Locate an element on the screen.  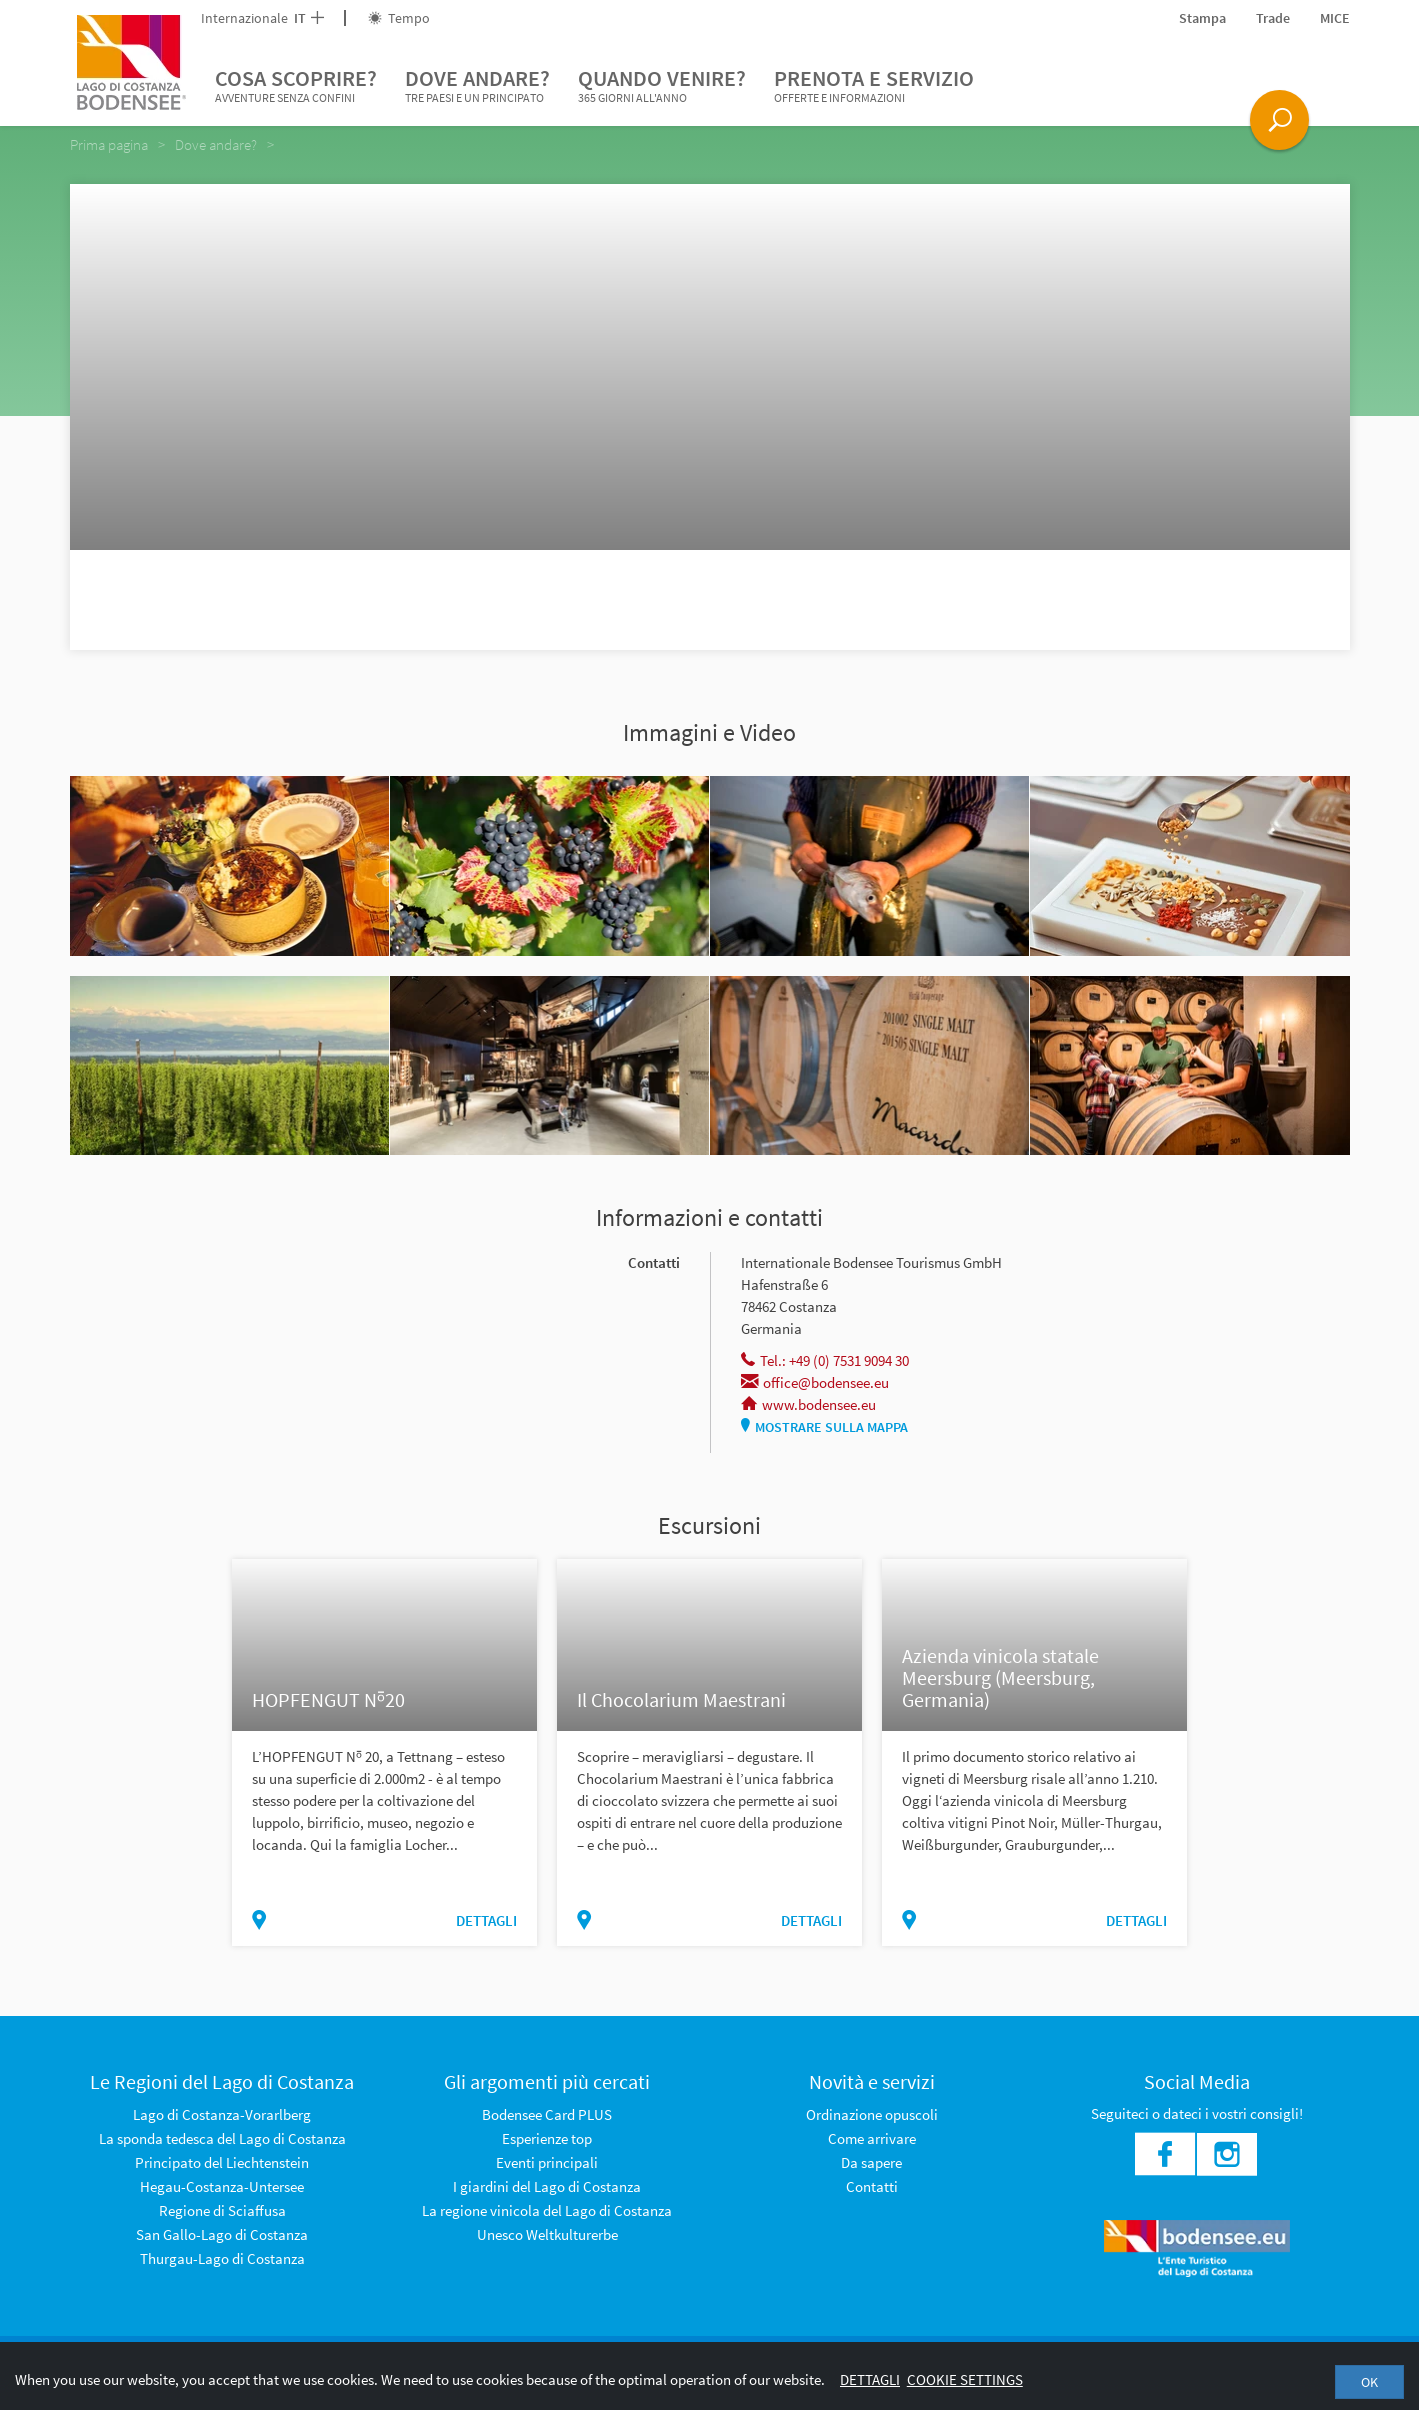
Ordinazione opuscoli is located at coordinates (872, 2114).